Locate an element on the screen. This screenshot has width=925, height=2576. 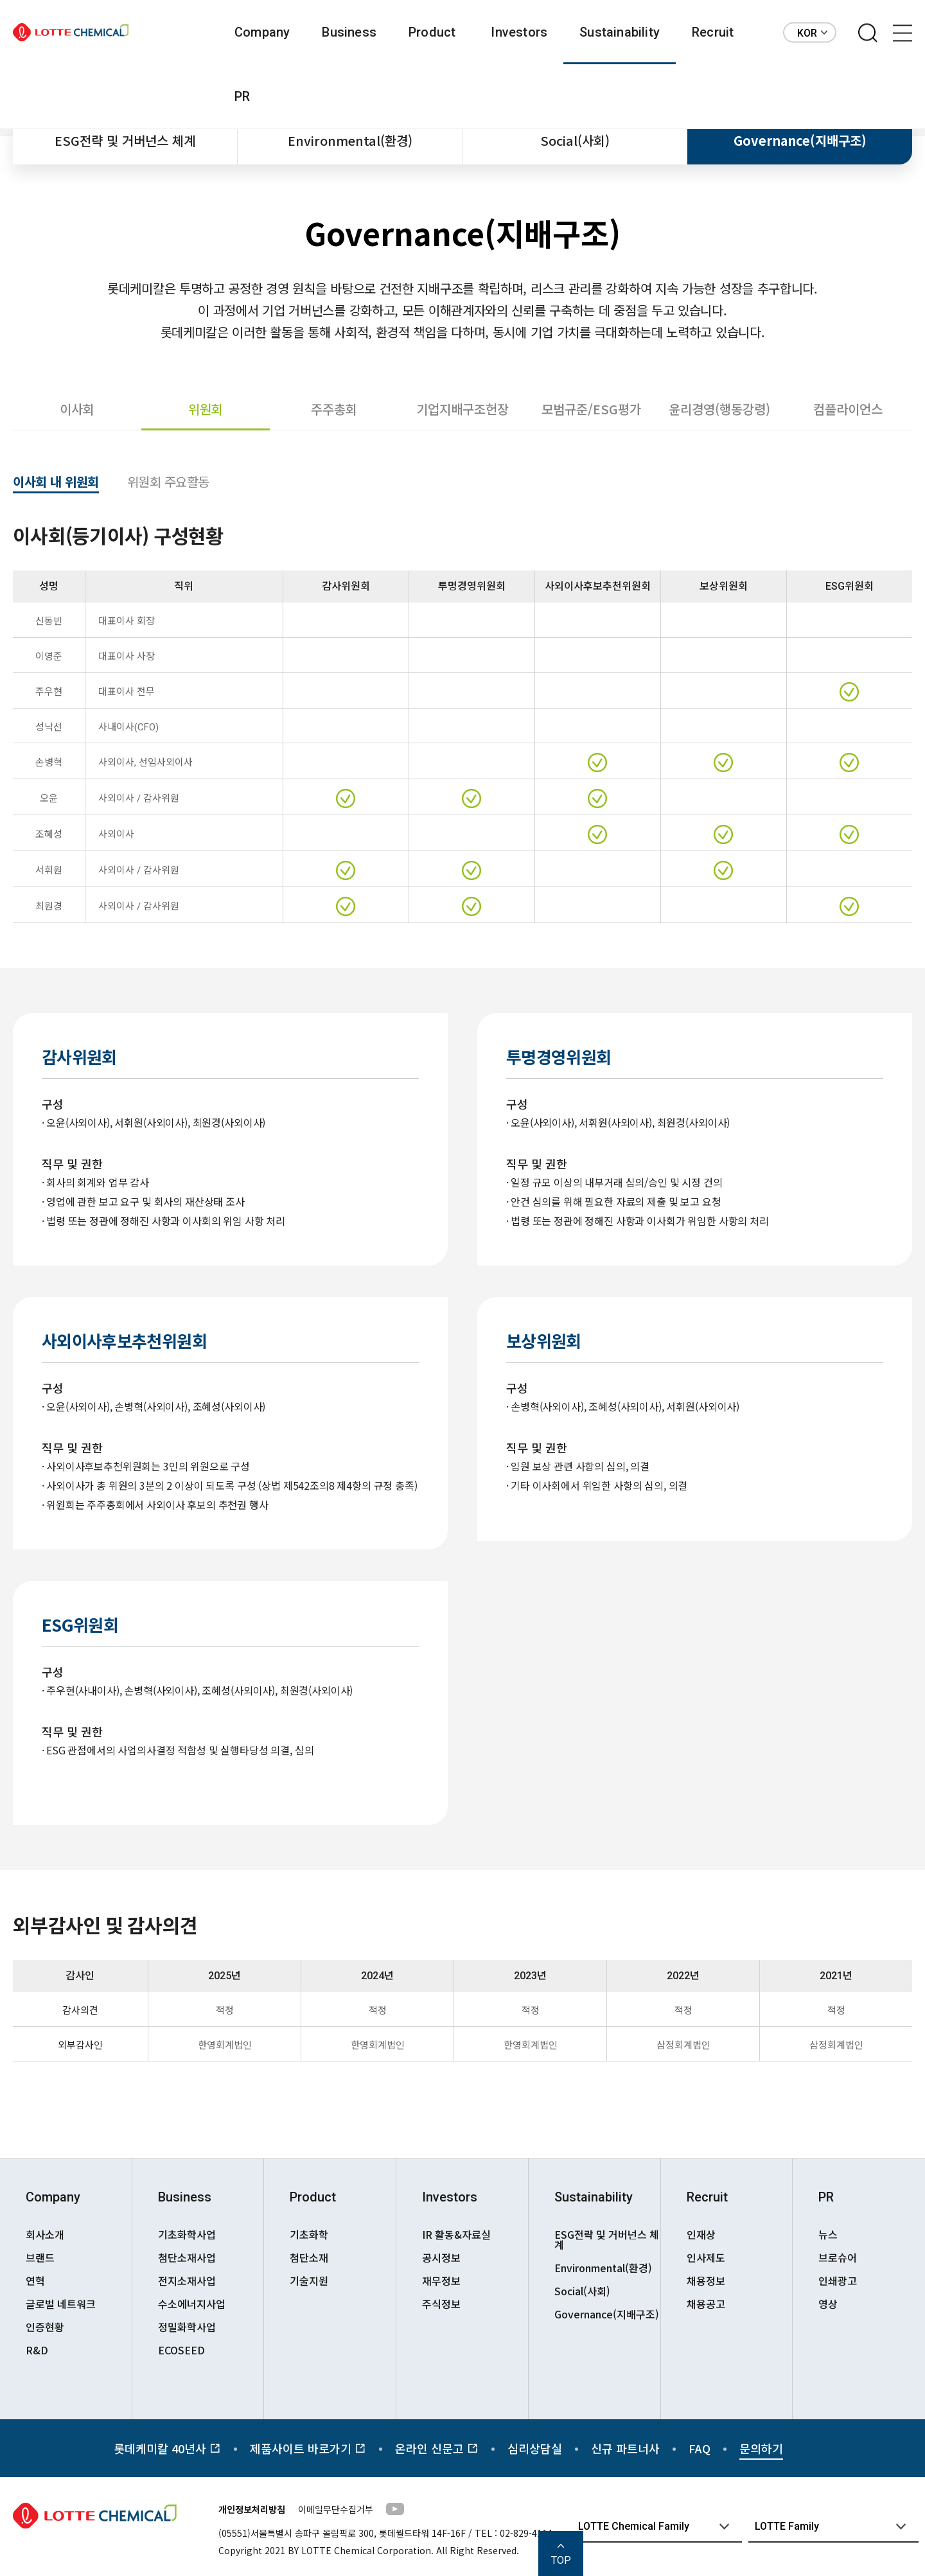
영상 is located at coordinates (828, 2303).